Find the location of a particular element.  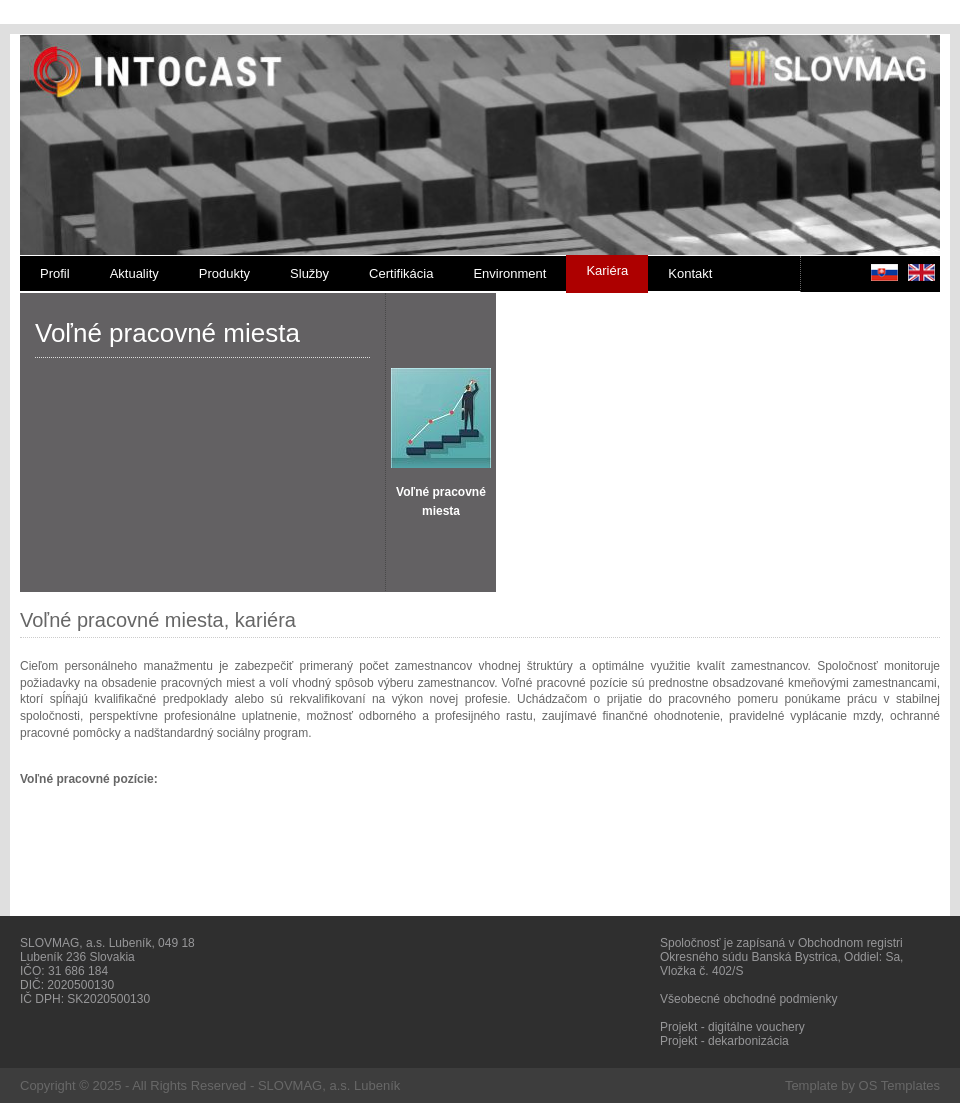

OS Templates is located at coordinates (899, 1085).